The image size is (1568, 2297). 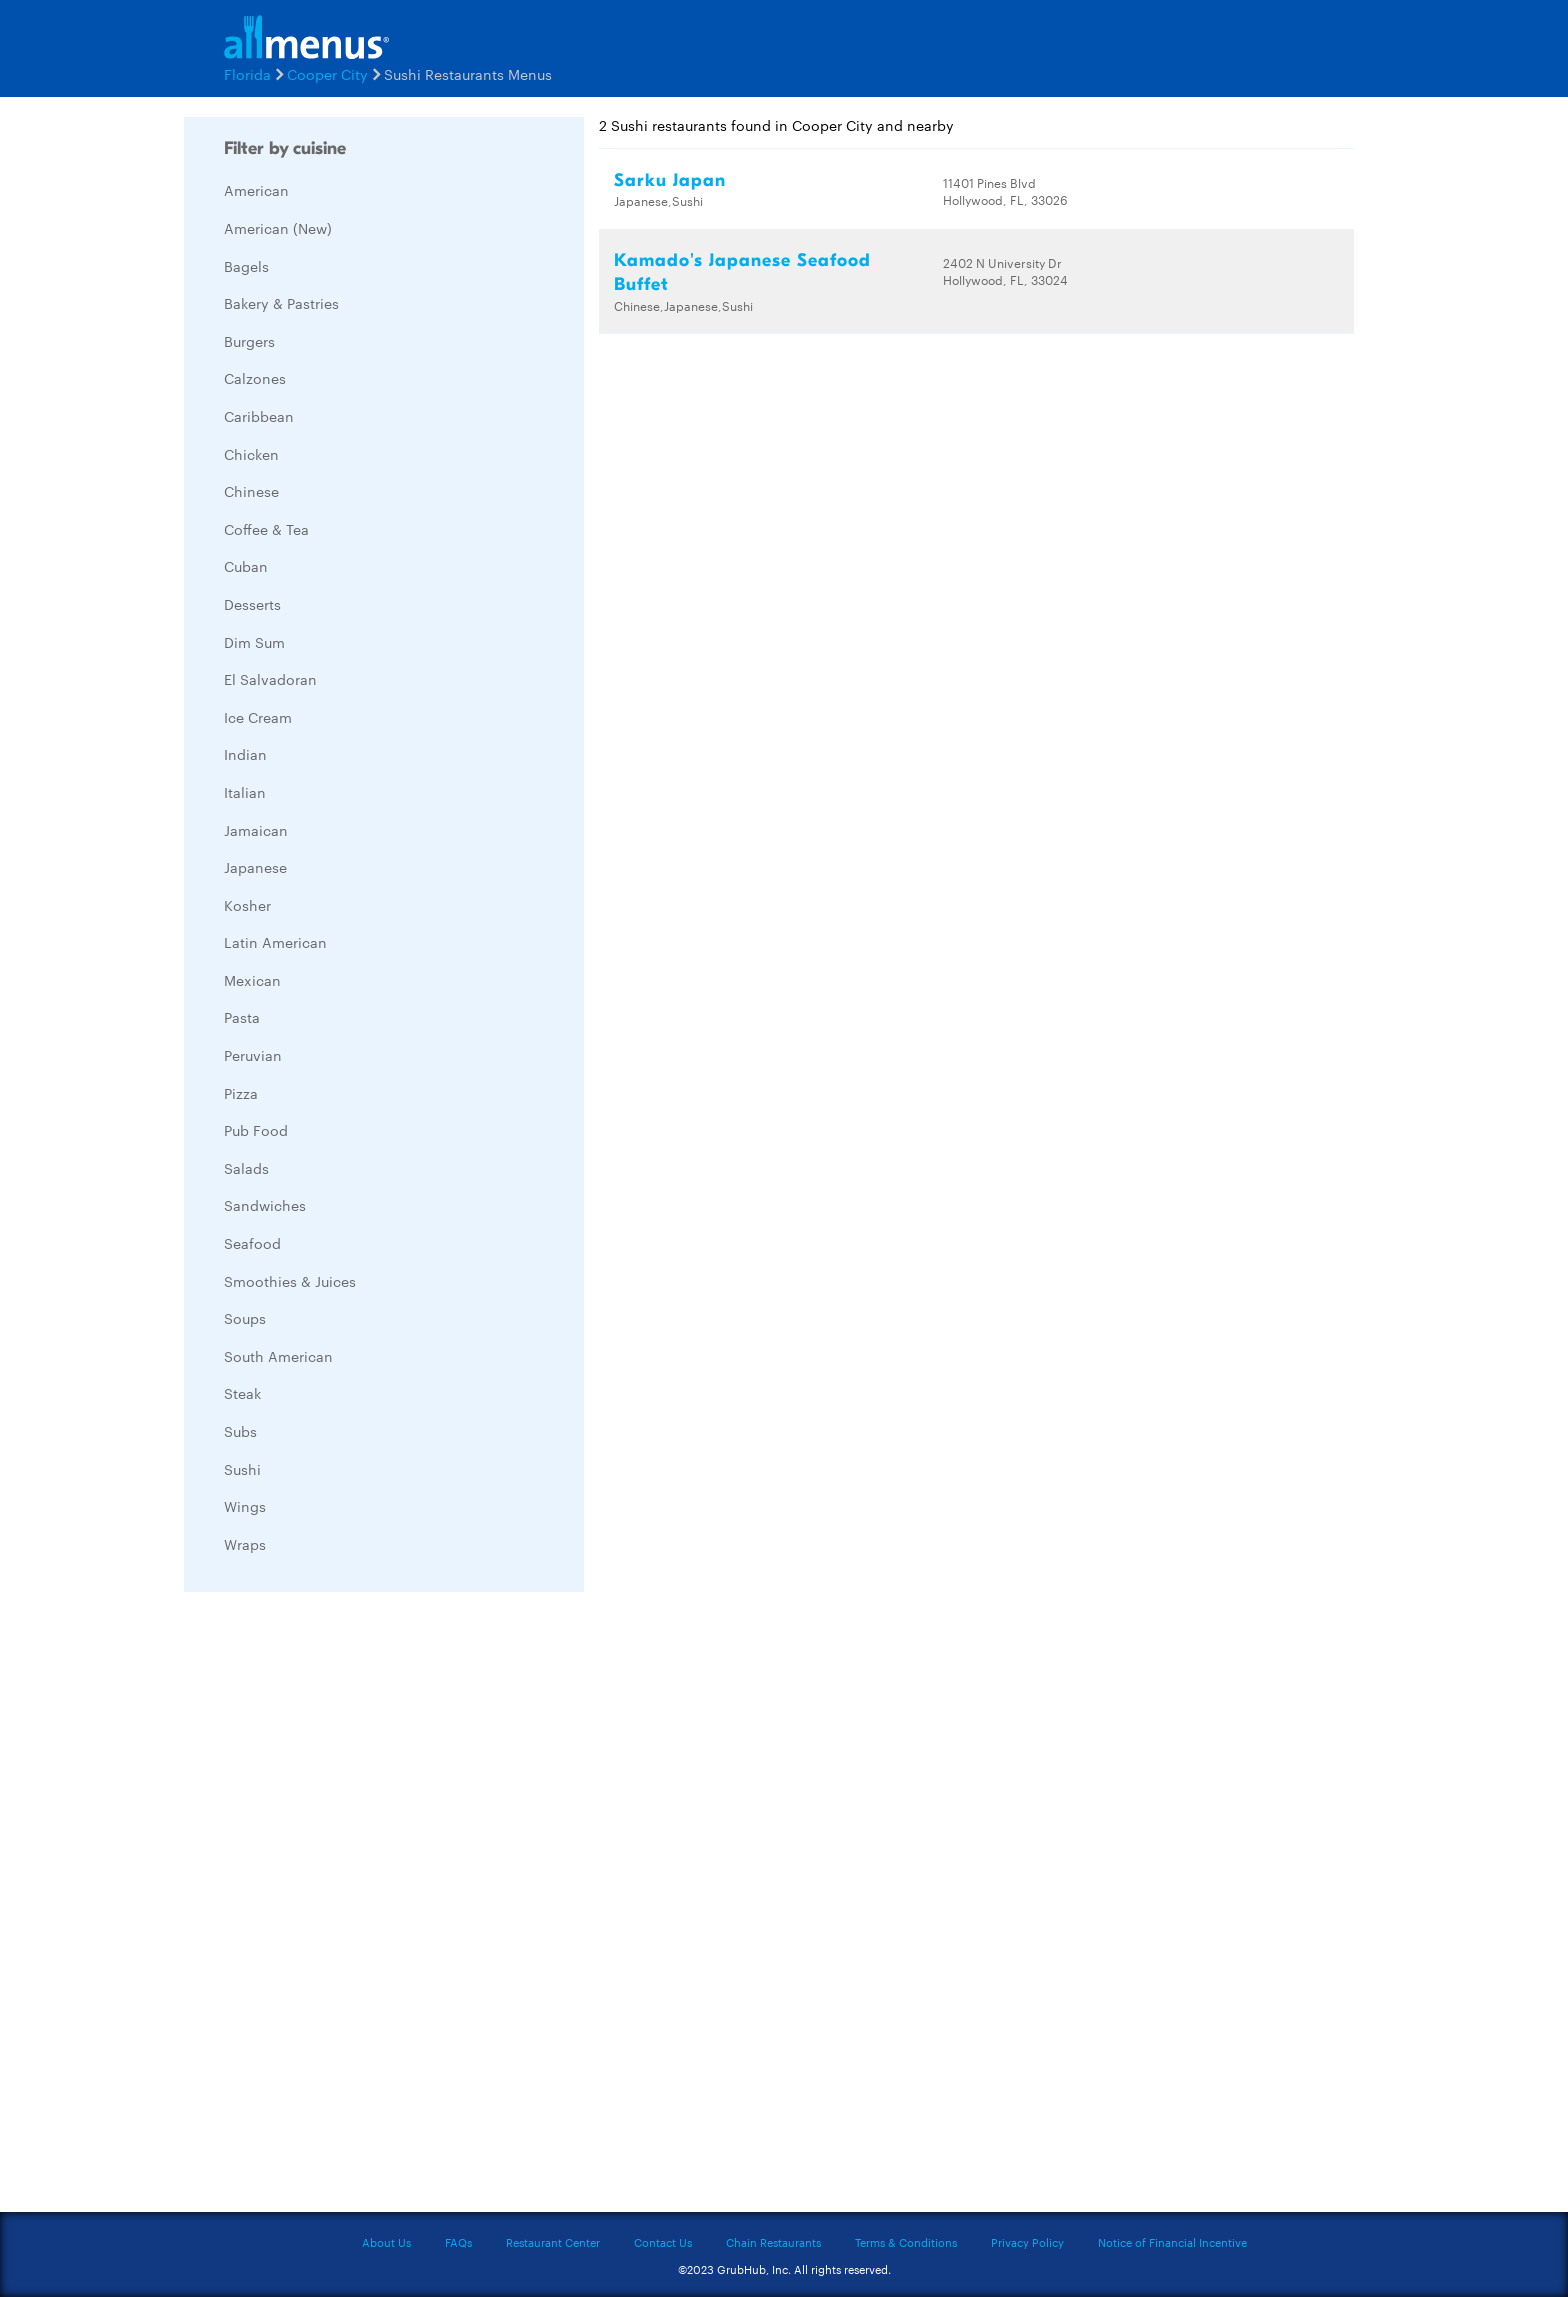 What do you see at coordinates (334, 1907) in the screenshot?
I see `[Advertisement]` at bounding box center [334, 1907].